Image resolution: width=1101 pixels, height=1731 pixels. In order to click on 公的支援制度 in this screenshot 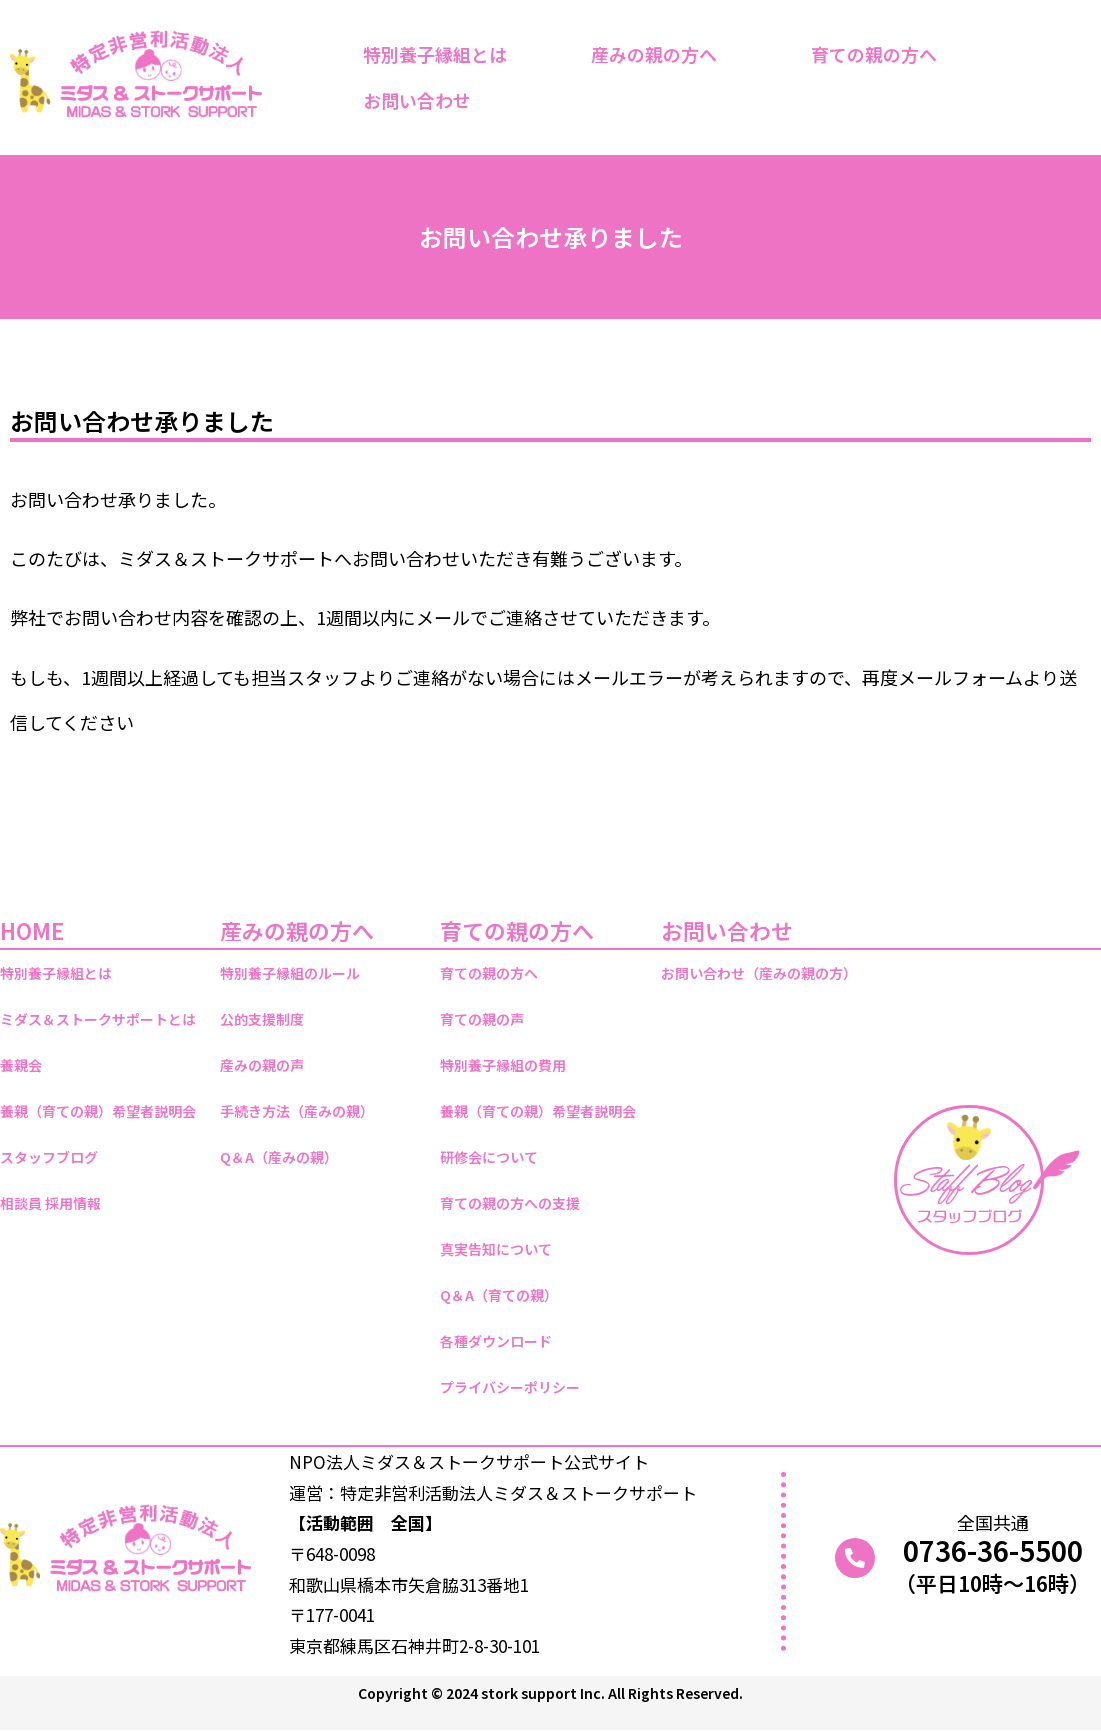, I will do `click(262, 1019)`.